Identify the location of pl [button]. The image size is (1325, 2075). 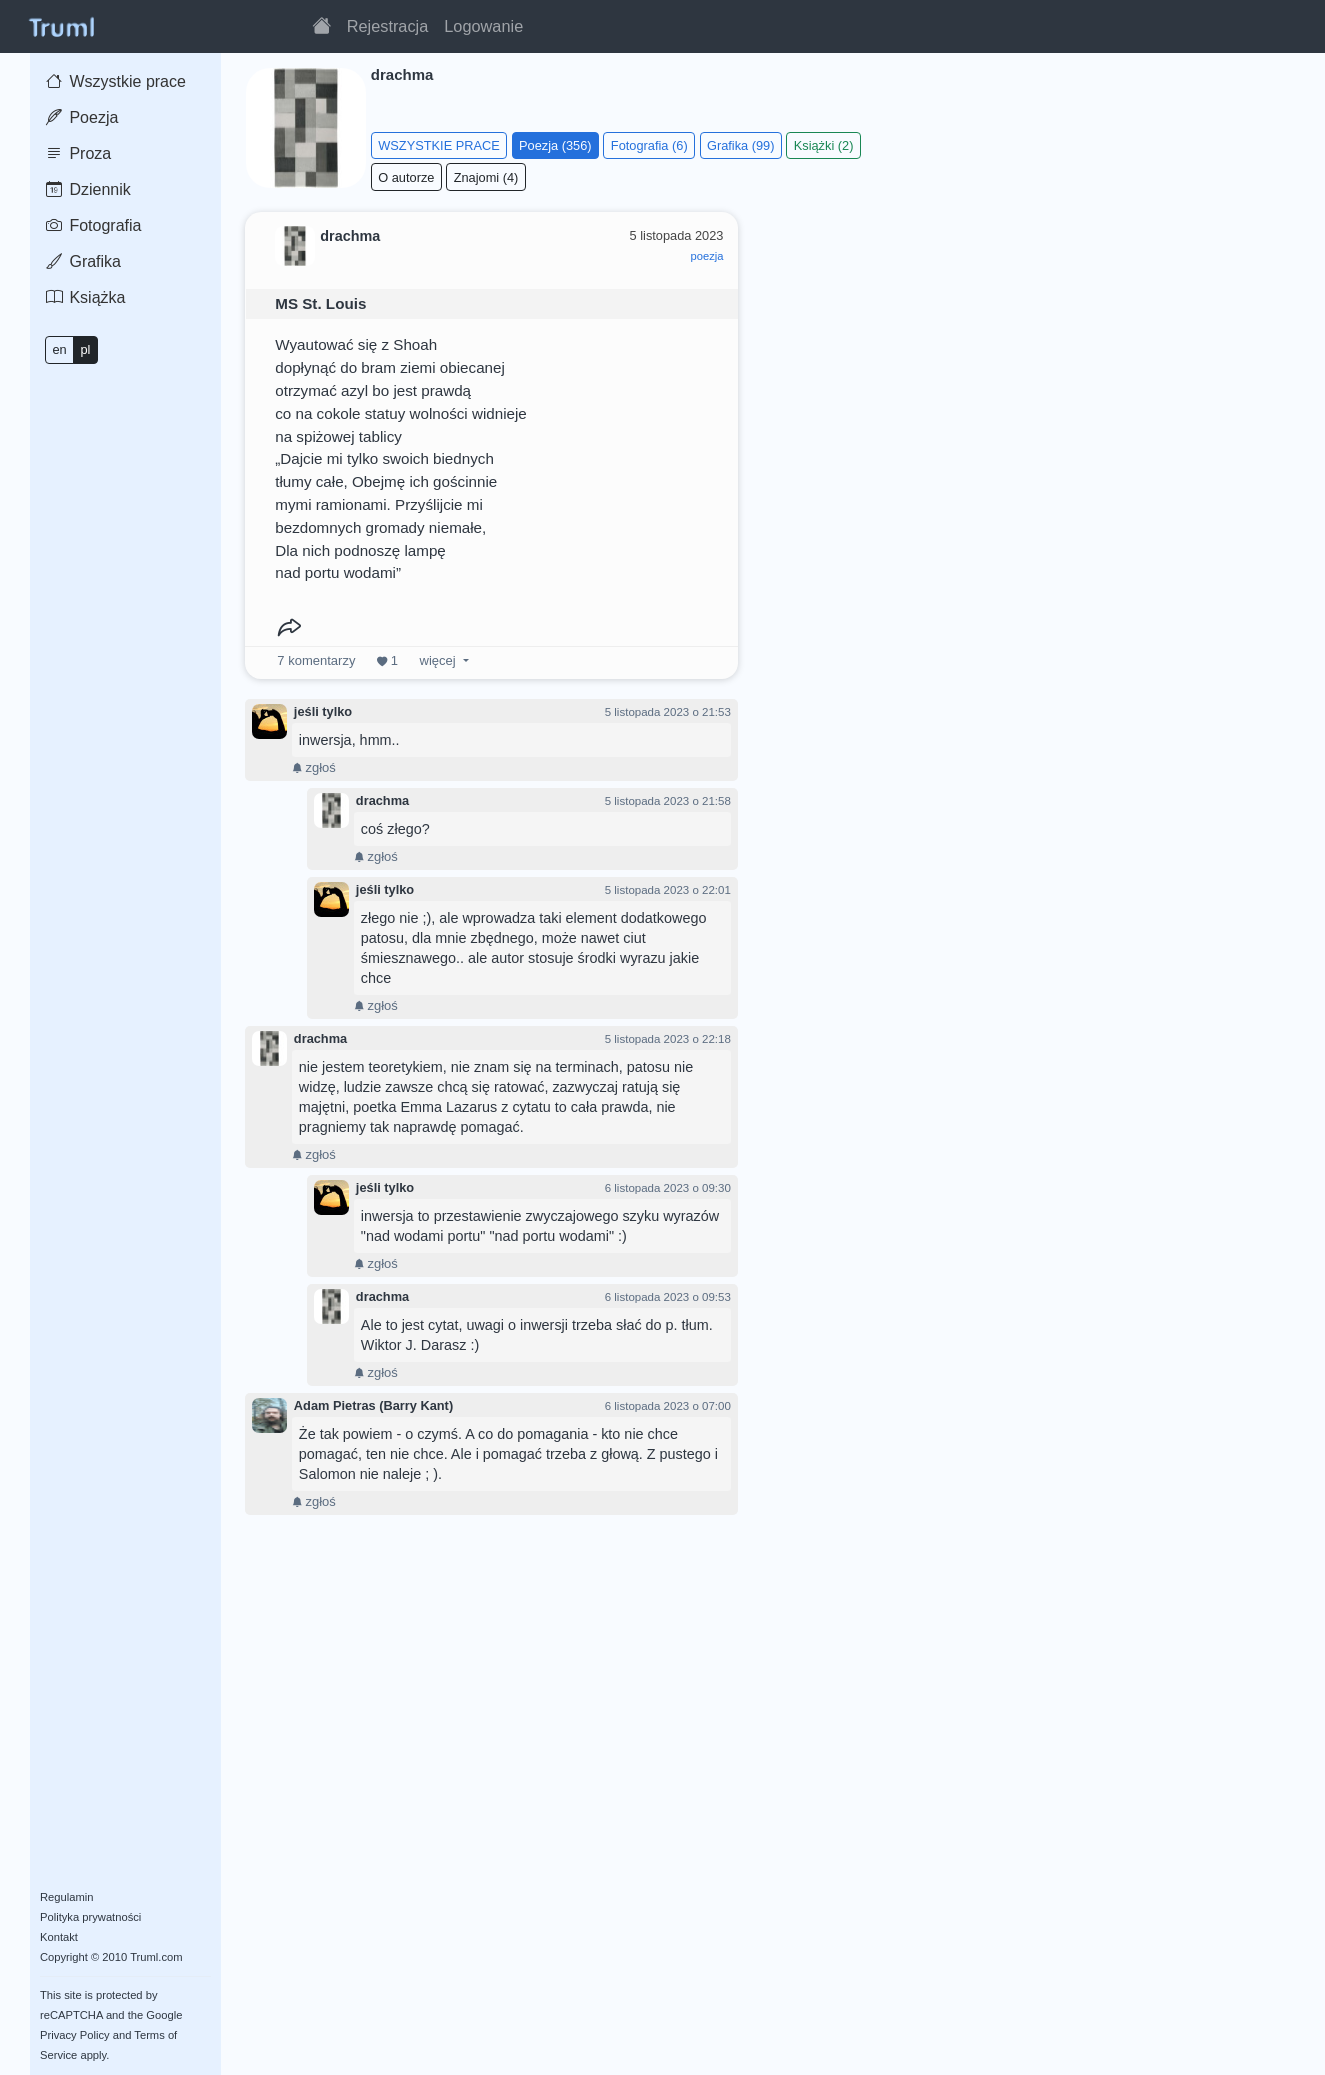
(85, 349).